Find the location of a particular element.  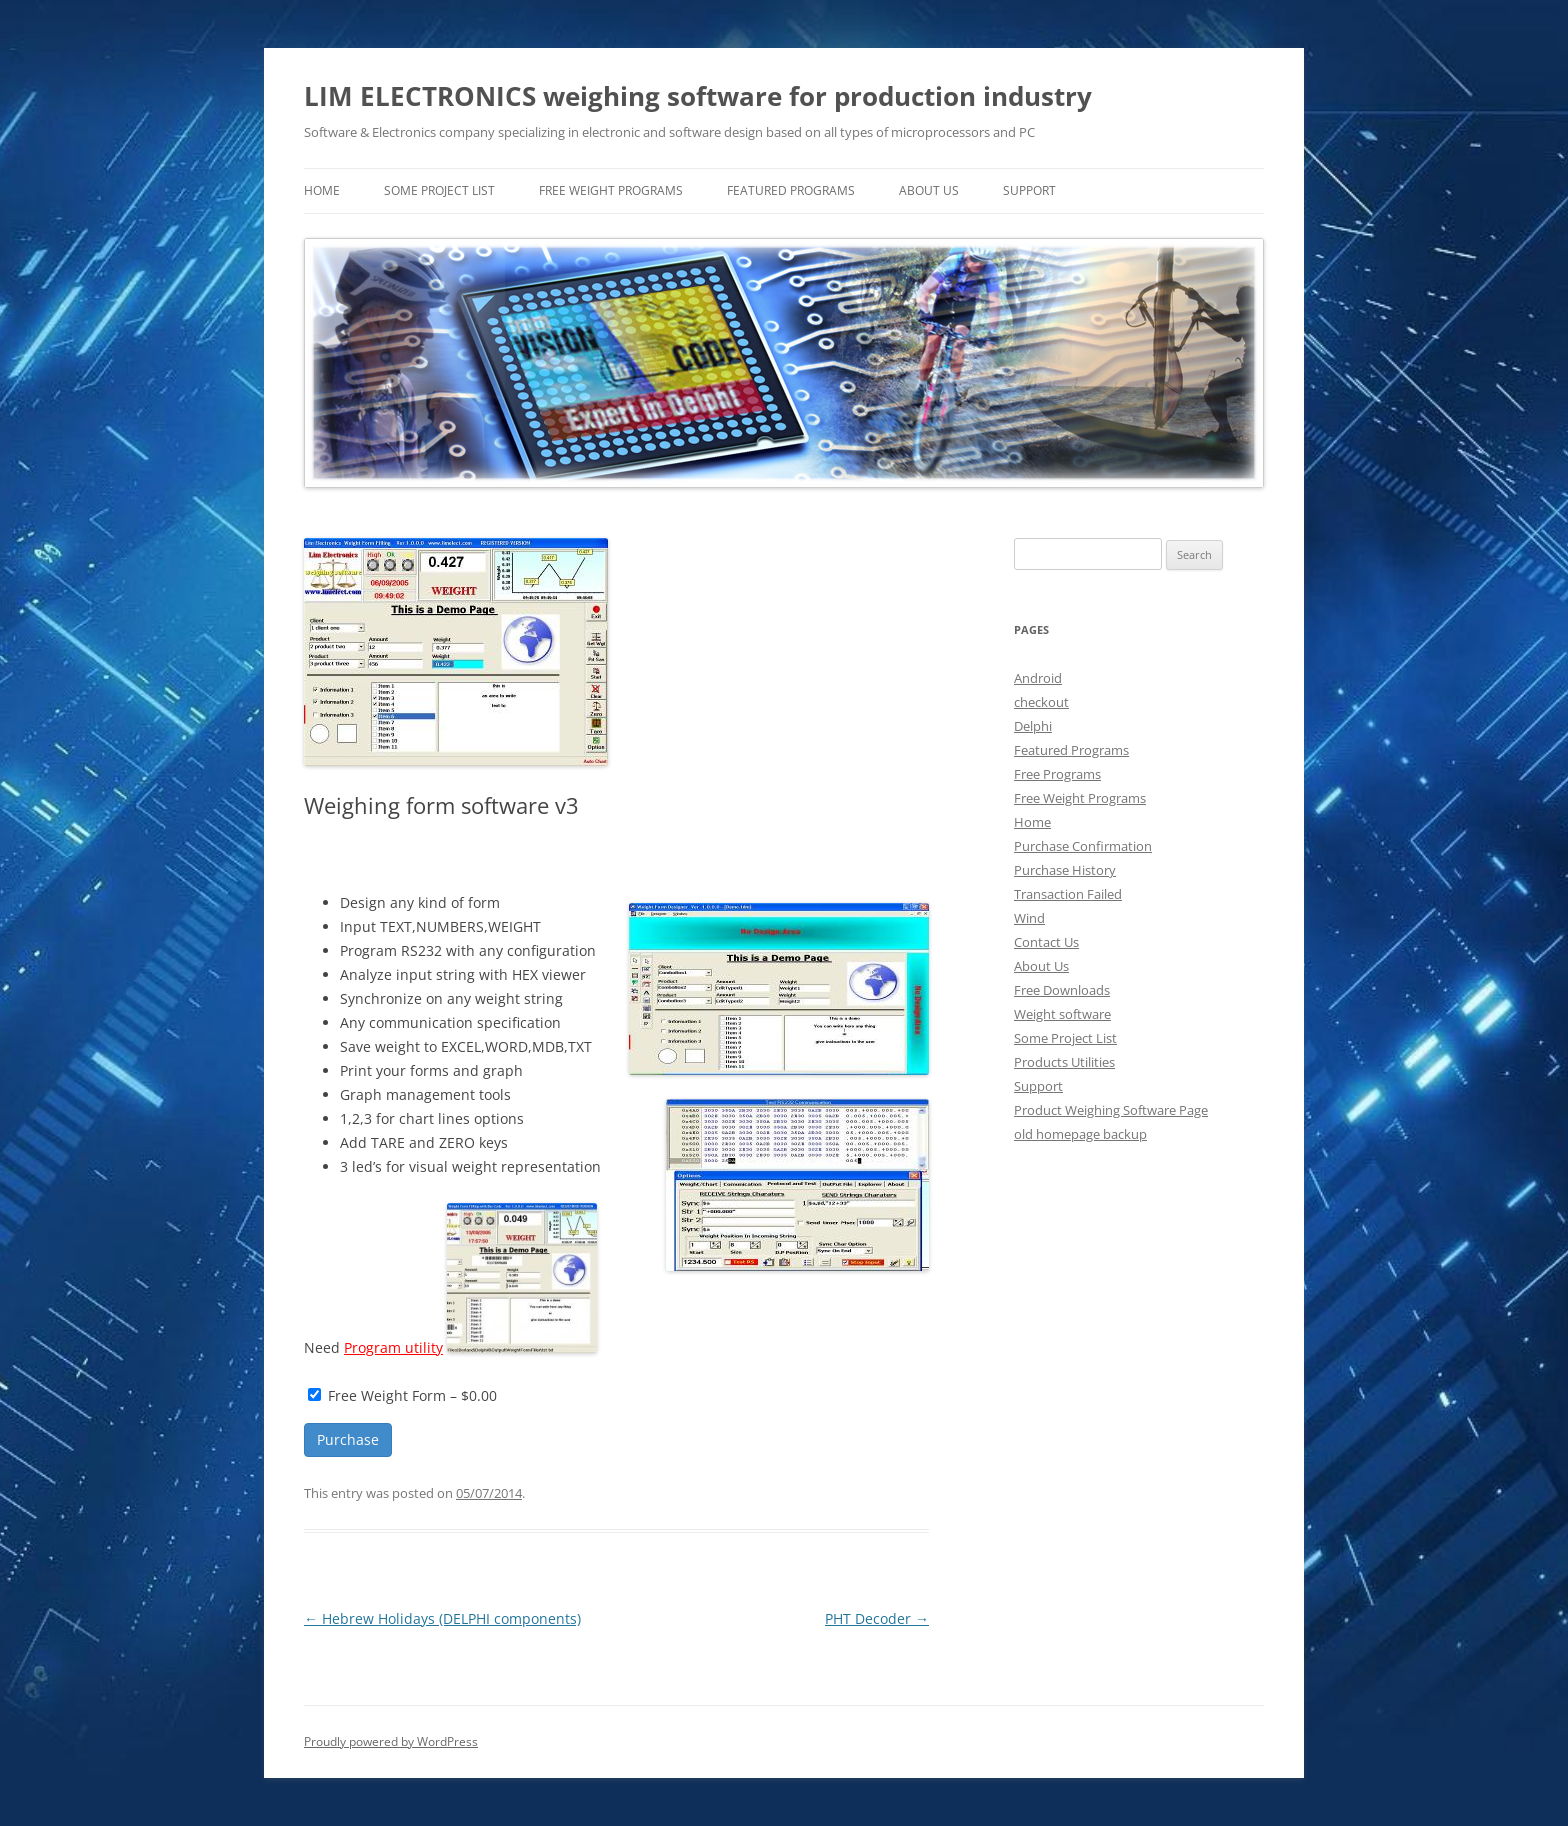

Weight software is located at coordinates (1062, 1014).